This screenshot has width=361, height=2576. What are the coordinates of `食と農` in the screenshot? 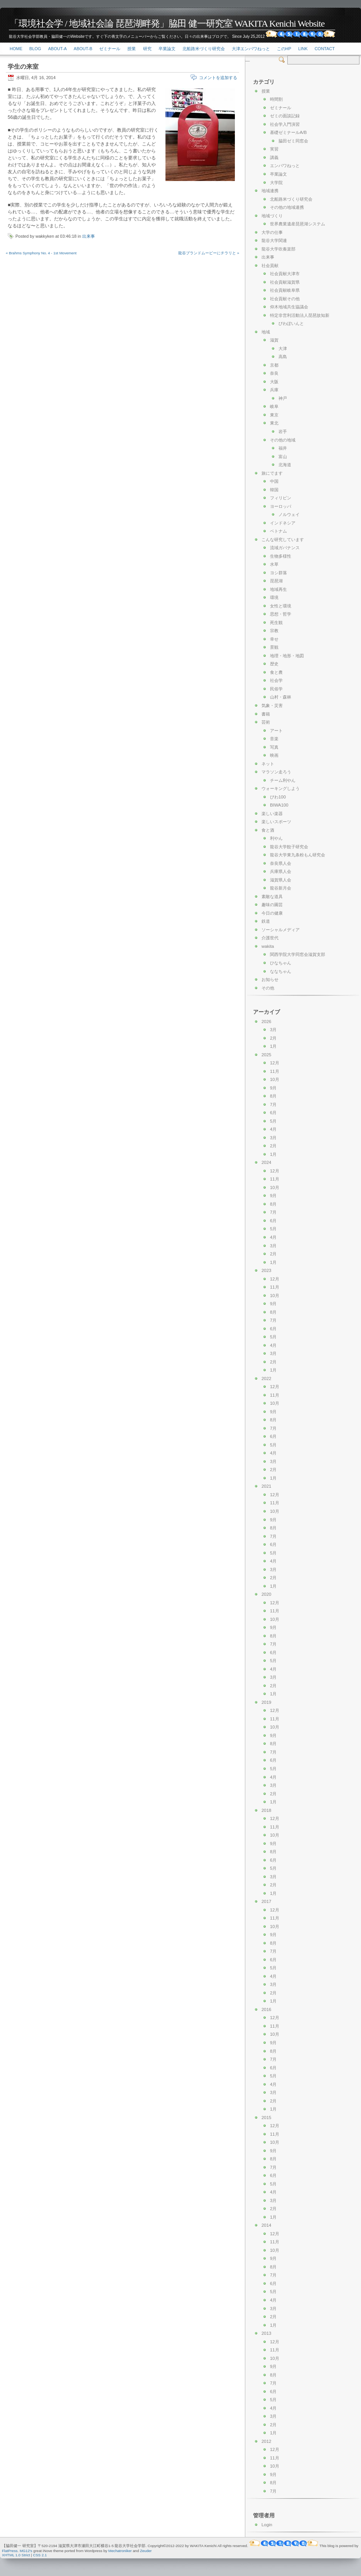 It's located at (276, 672).